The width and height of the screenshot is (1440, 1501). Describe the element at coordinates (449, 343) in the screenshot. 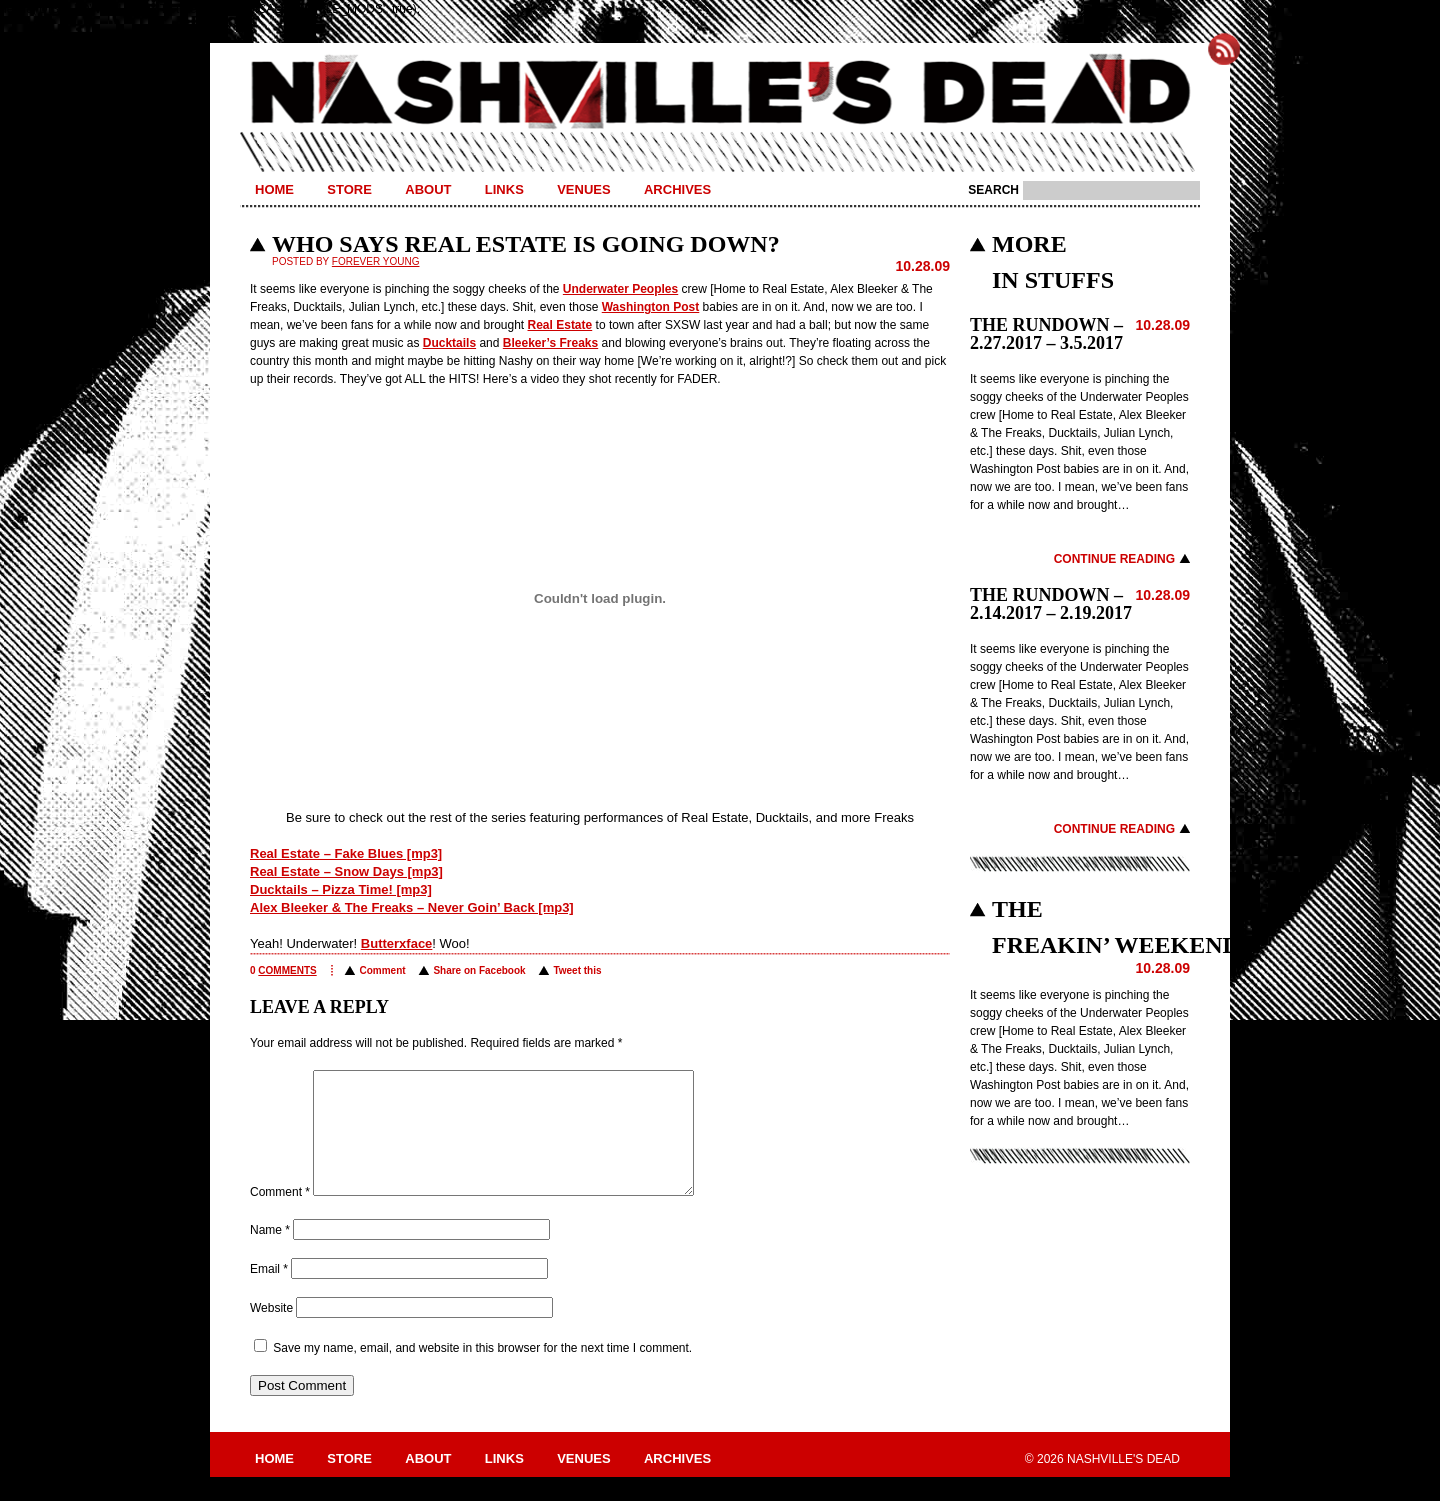

I see `Ducktails` at that location.